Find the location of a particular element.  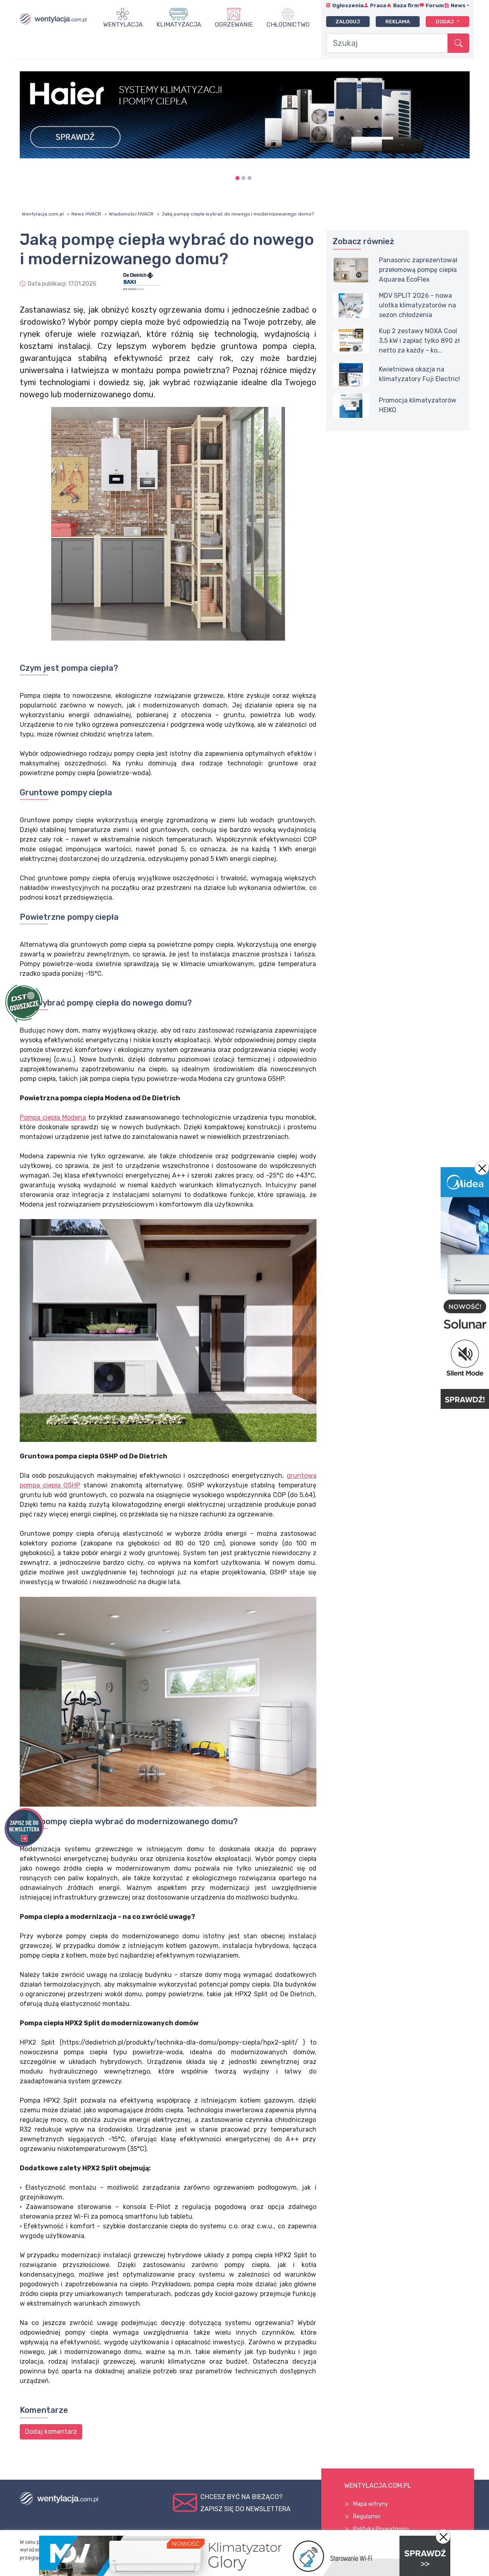

Wentylacja is located at coordinates (123, 24).